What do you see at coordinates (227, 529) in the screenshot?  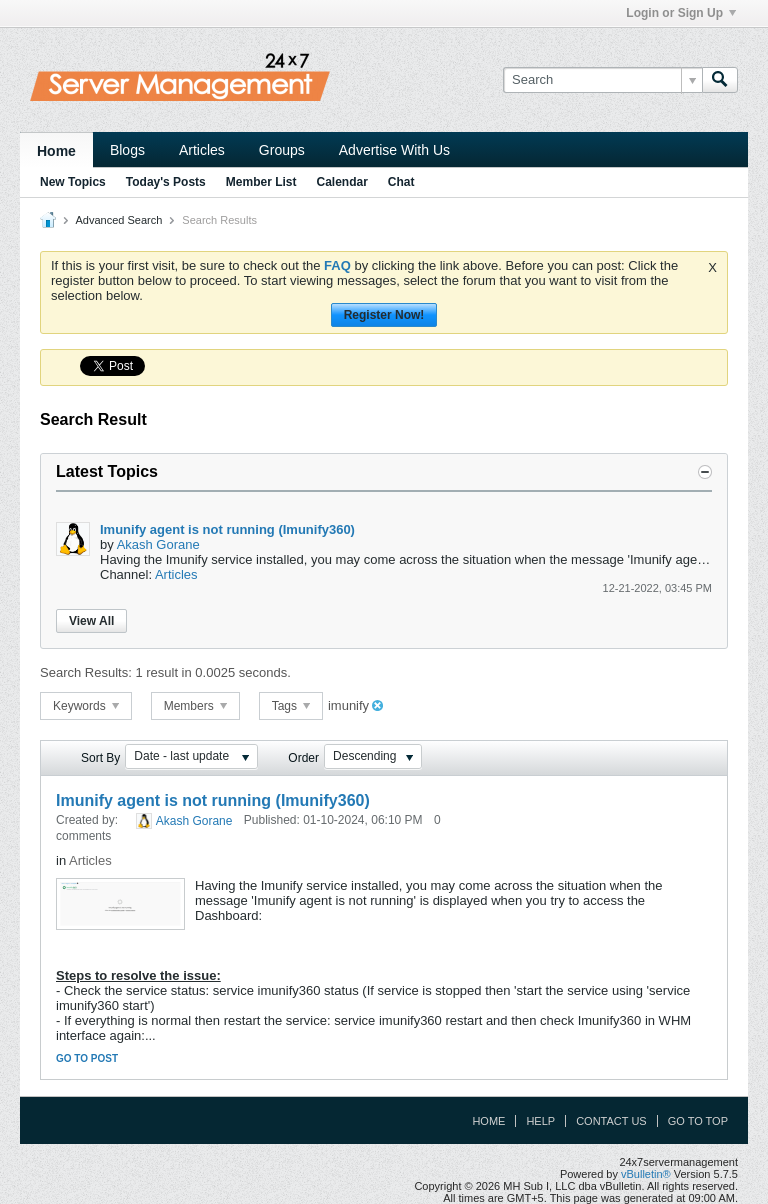 I see `Imunify agent is not running (Imunify360)` at bounding box center [227, 529].